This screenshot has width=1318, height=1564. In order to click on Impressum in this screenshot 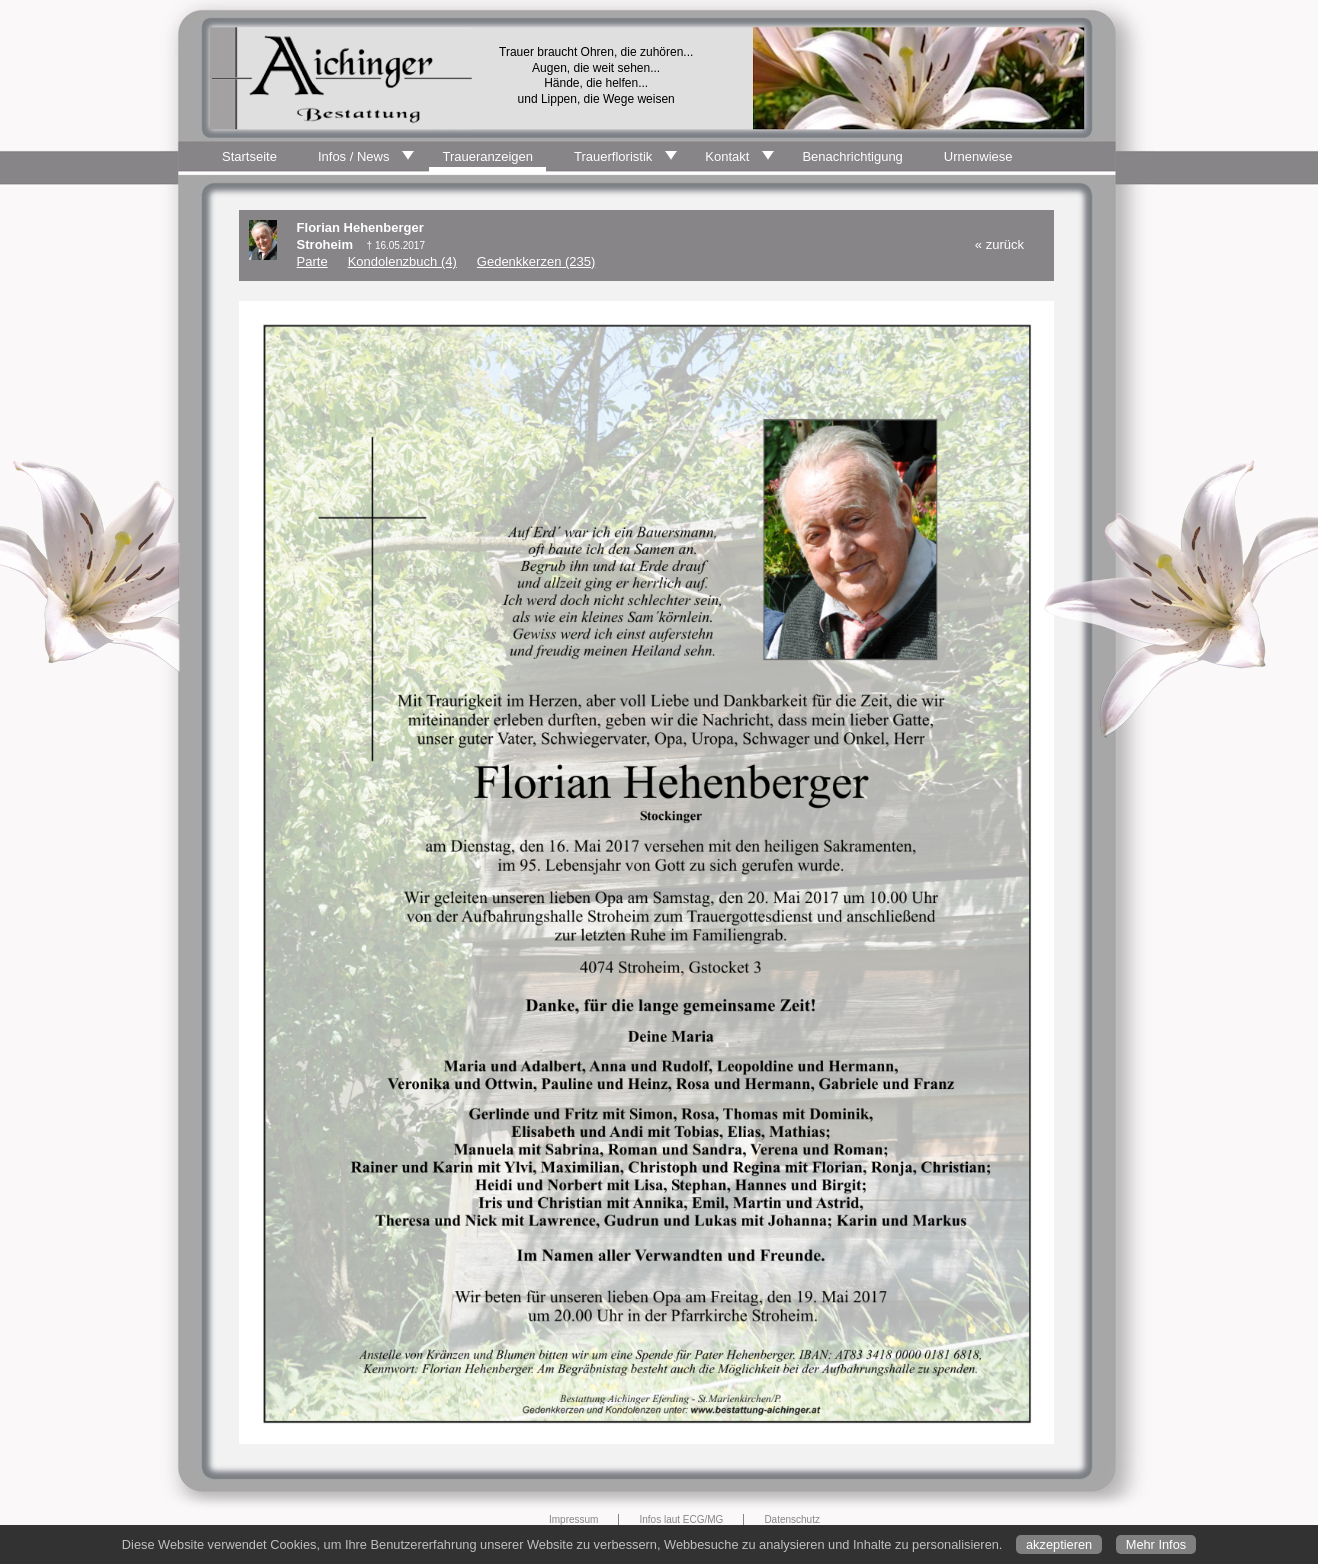, I will do `click(573, 1519)`.